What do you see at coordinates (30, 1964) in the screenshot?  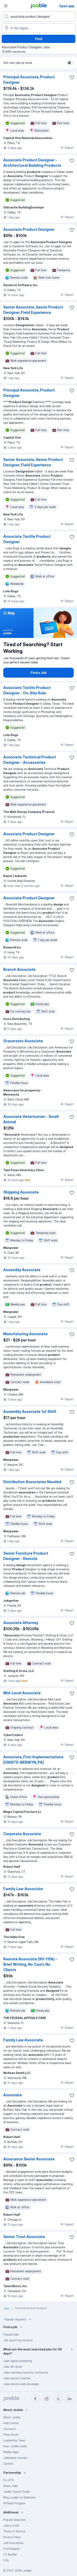 I see `Remote Associate (90-110k) - Brief Writing, No Court, No Clients` at bounding box center [30, 1964].